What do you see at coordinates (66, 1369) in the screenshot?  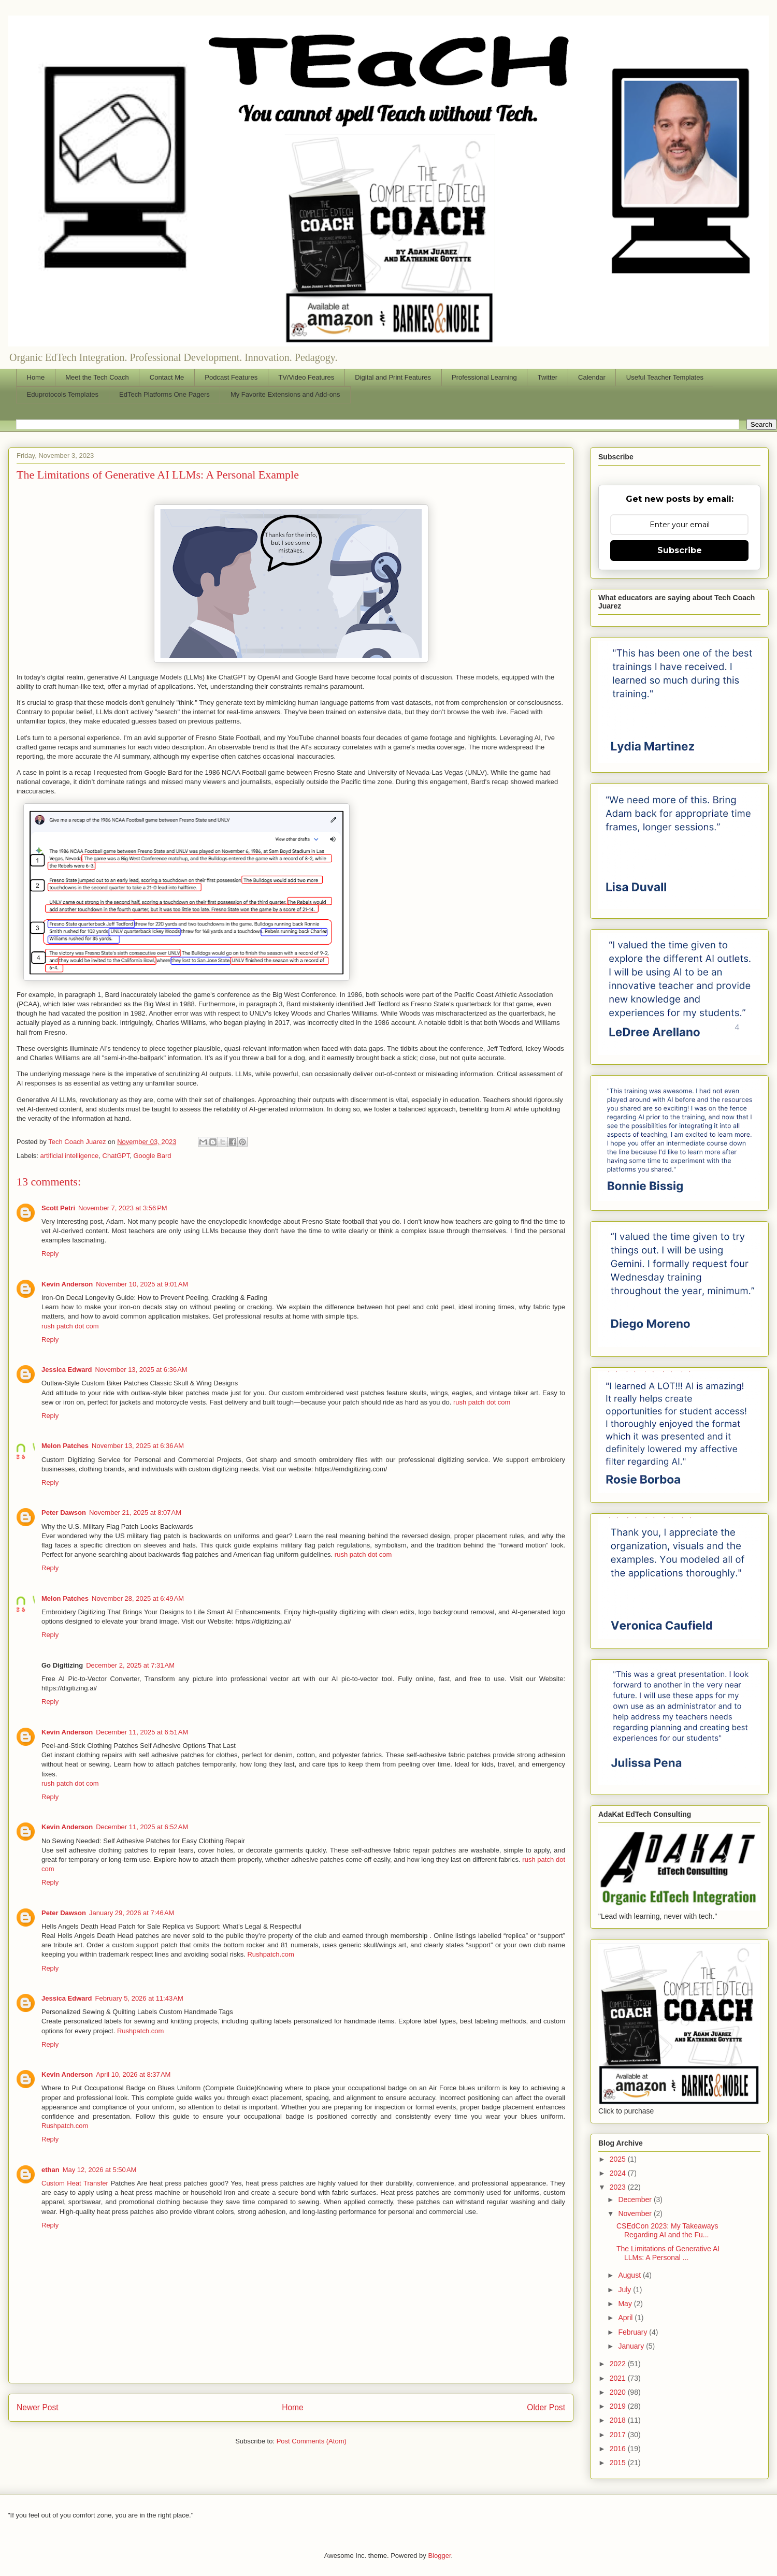 I see `Jessica Edward` at bounding box center [66, 1369].